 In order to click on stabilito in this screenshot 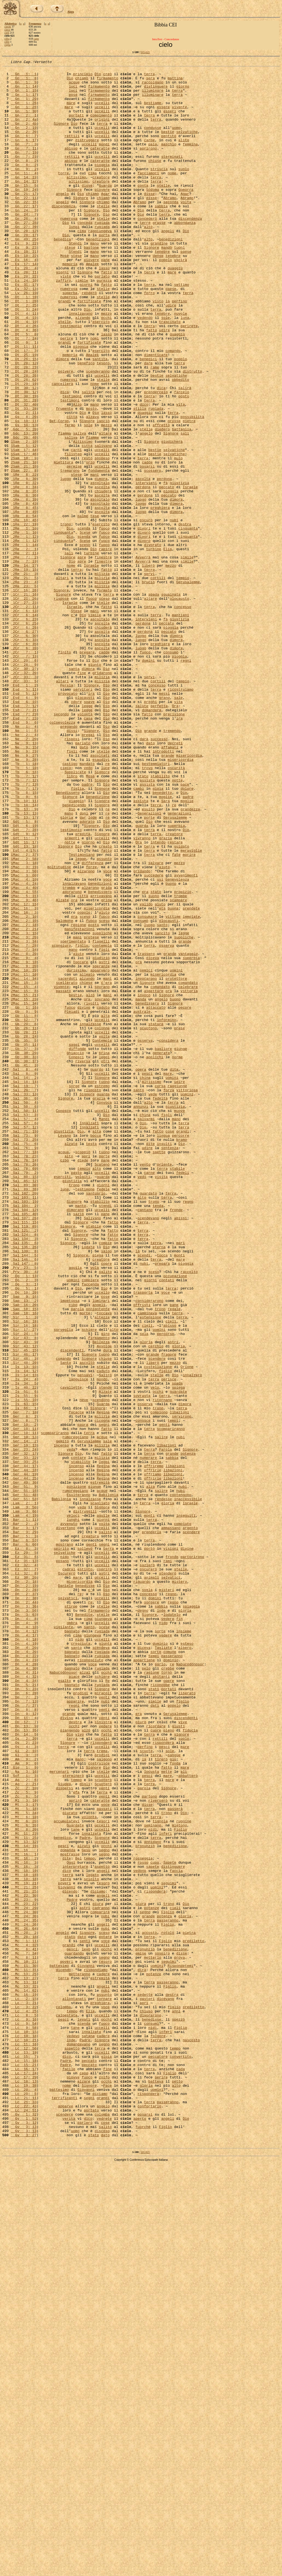, I will do `click(160, 918)`.